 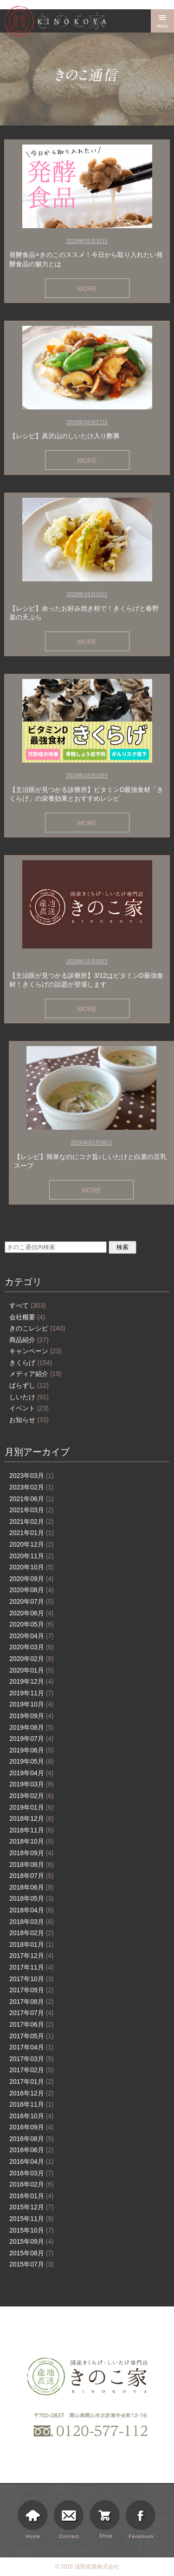 I want to click on 2020年12月, so click(x=31, y=1544).